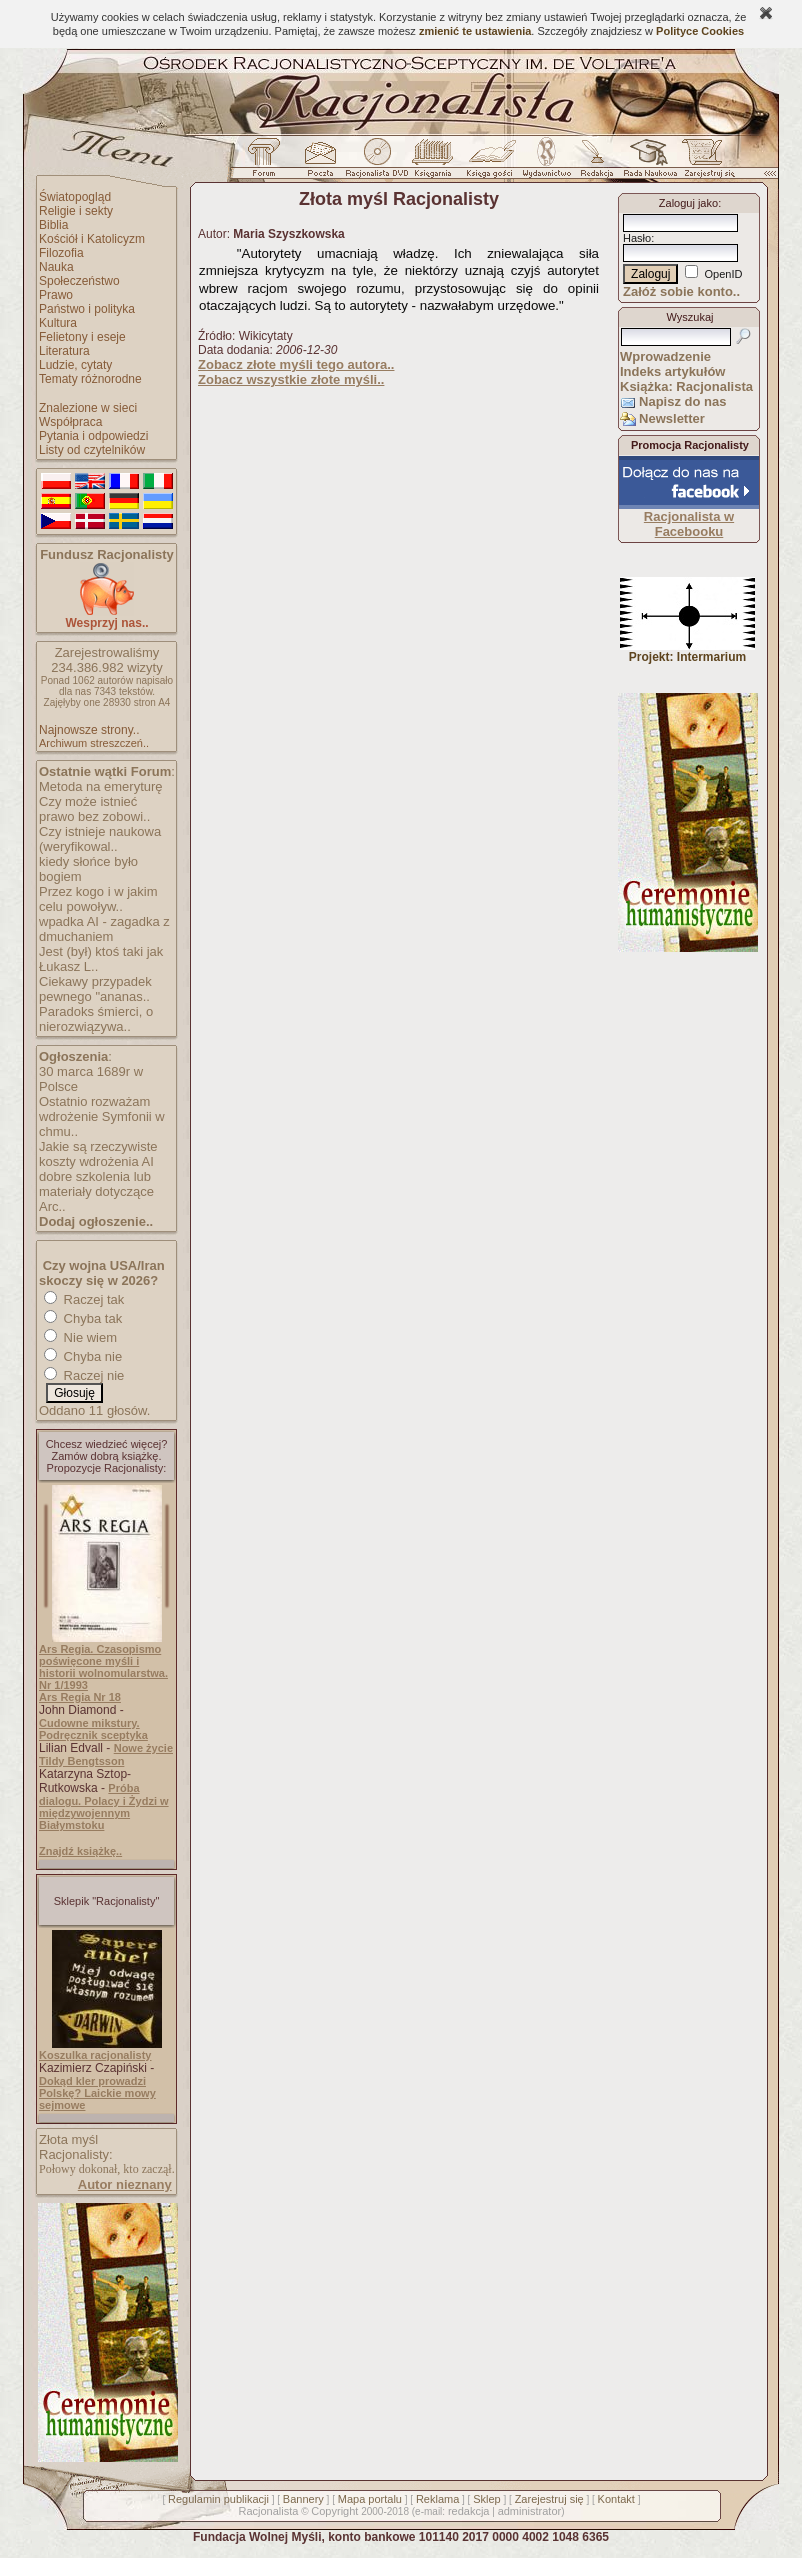 The image size is (802, 2558). I want to click on Listy od czytelników, so click(92, 450).